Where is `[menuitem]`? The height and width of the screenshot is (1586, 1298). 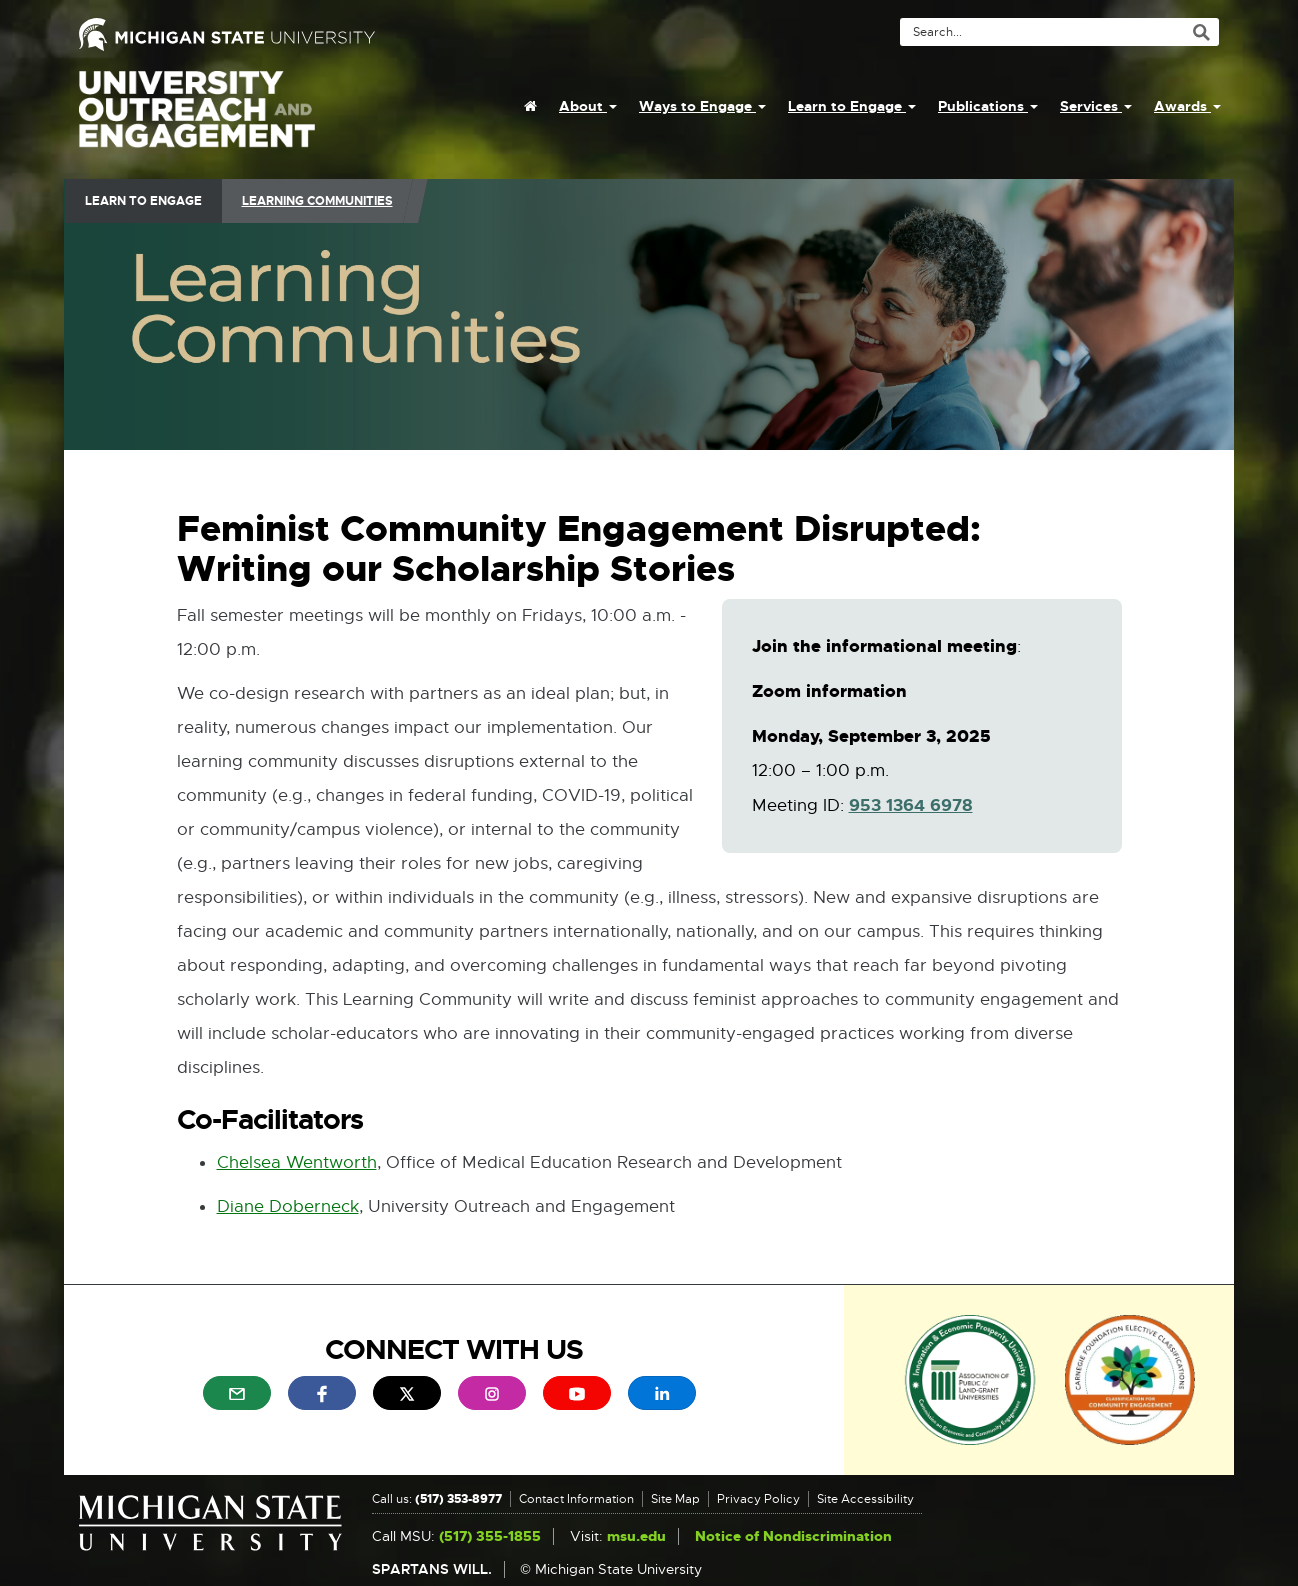
[menuitem] is located at coordinates (530, 106).